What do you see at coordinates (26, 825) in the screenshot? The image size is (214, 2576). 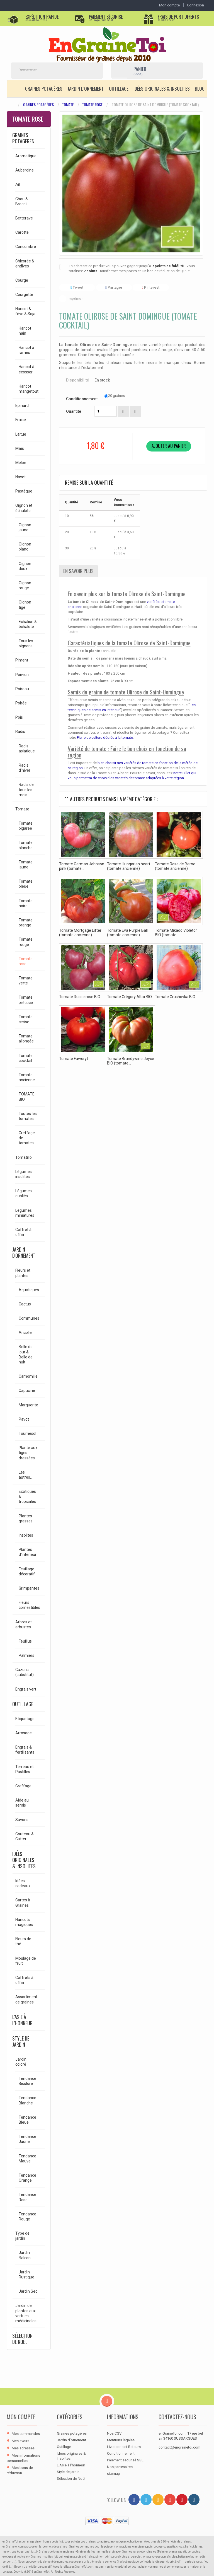 I see `Tomate bigarée` at bounding box center [26, 825].